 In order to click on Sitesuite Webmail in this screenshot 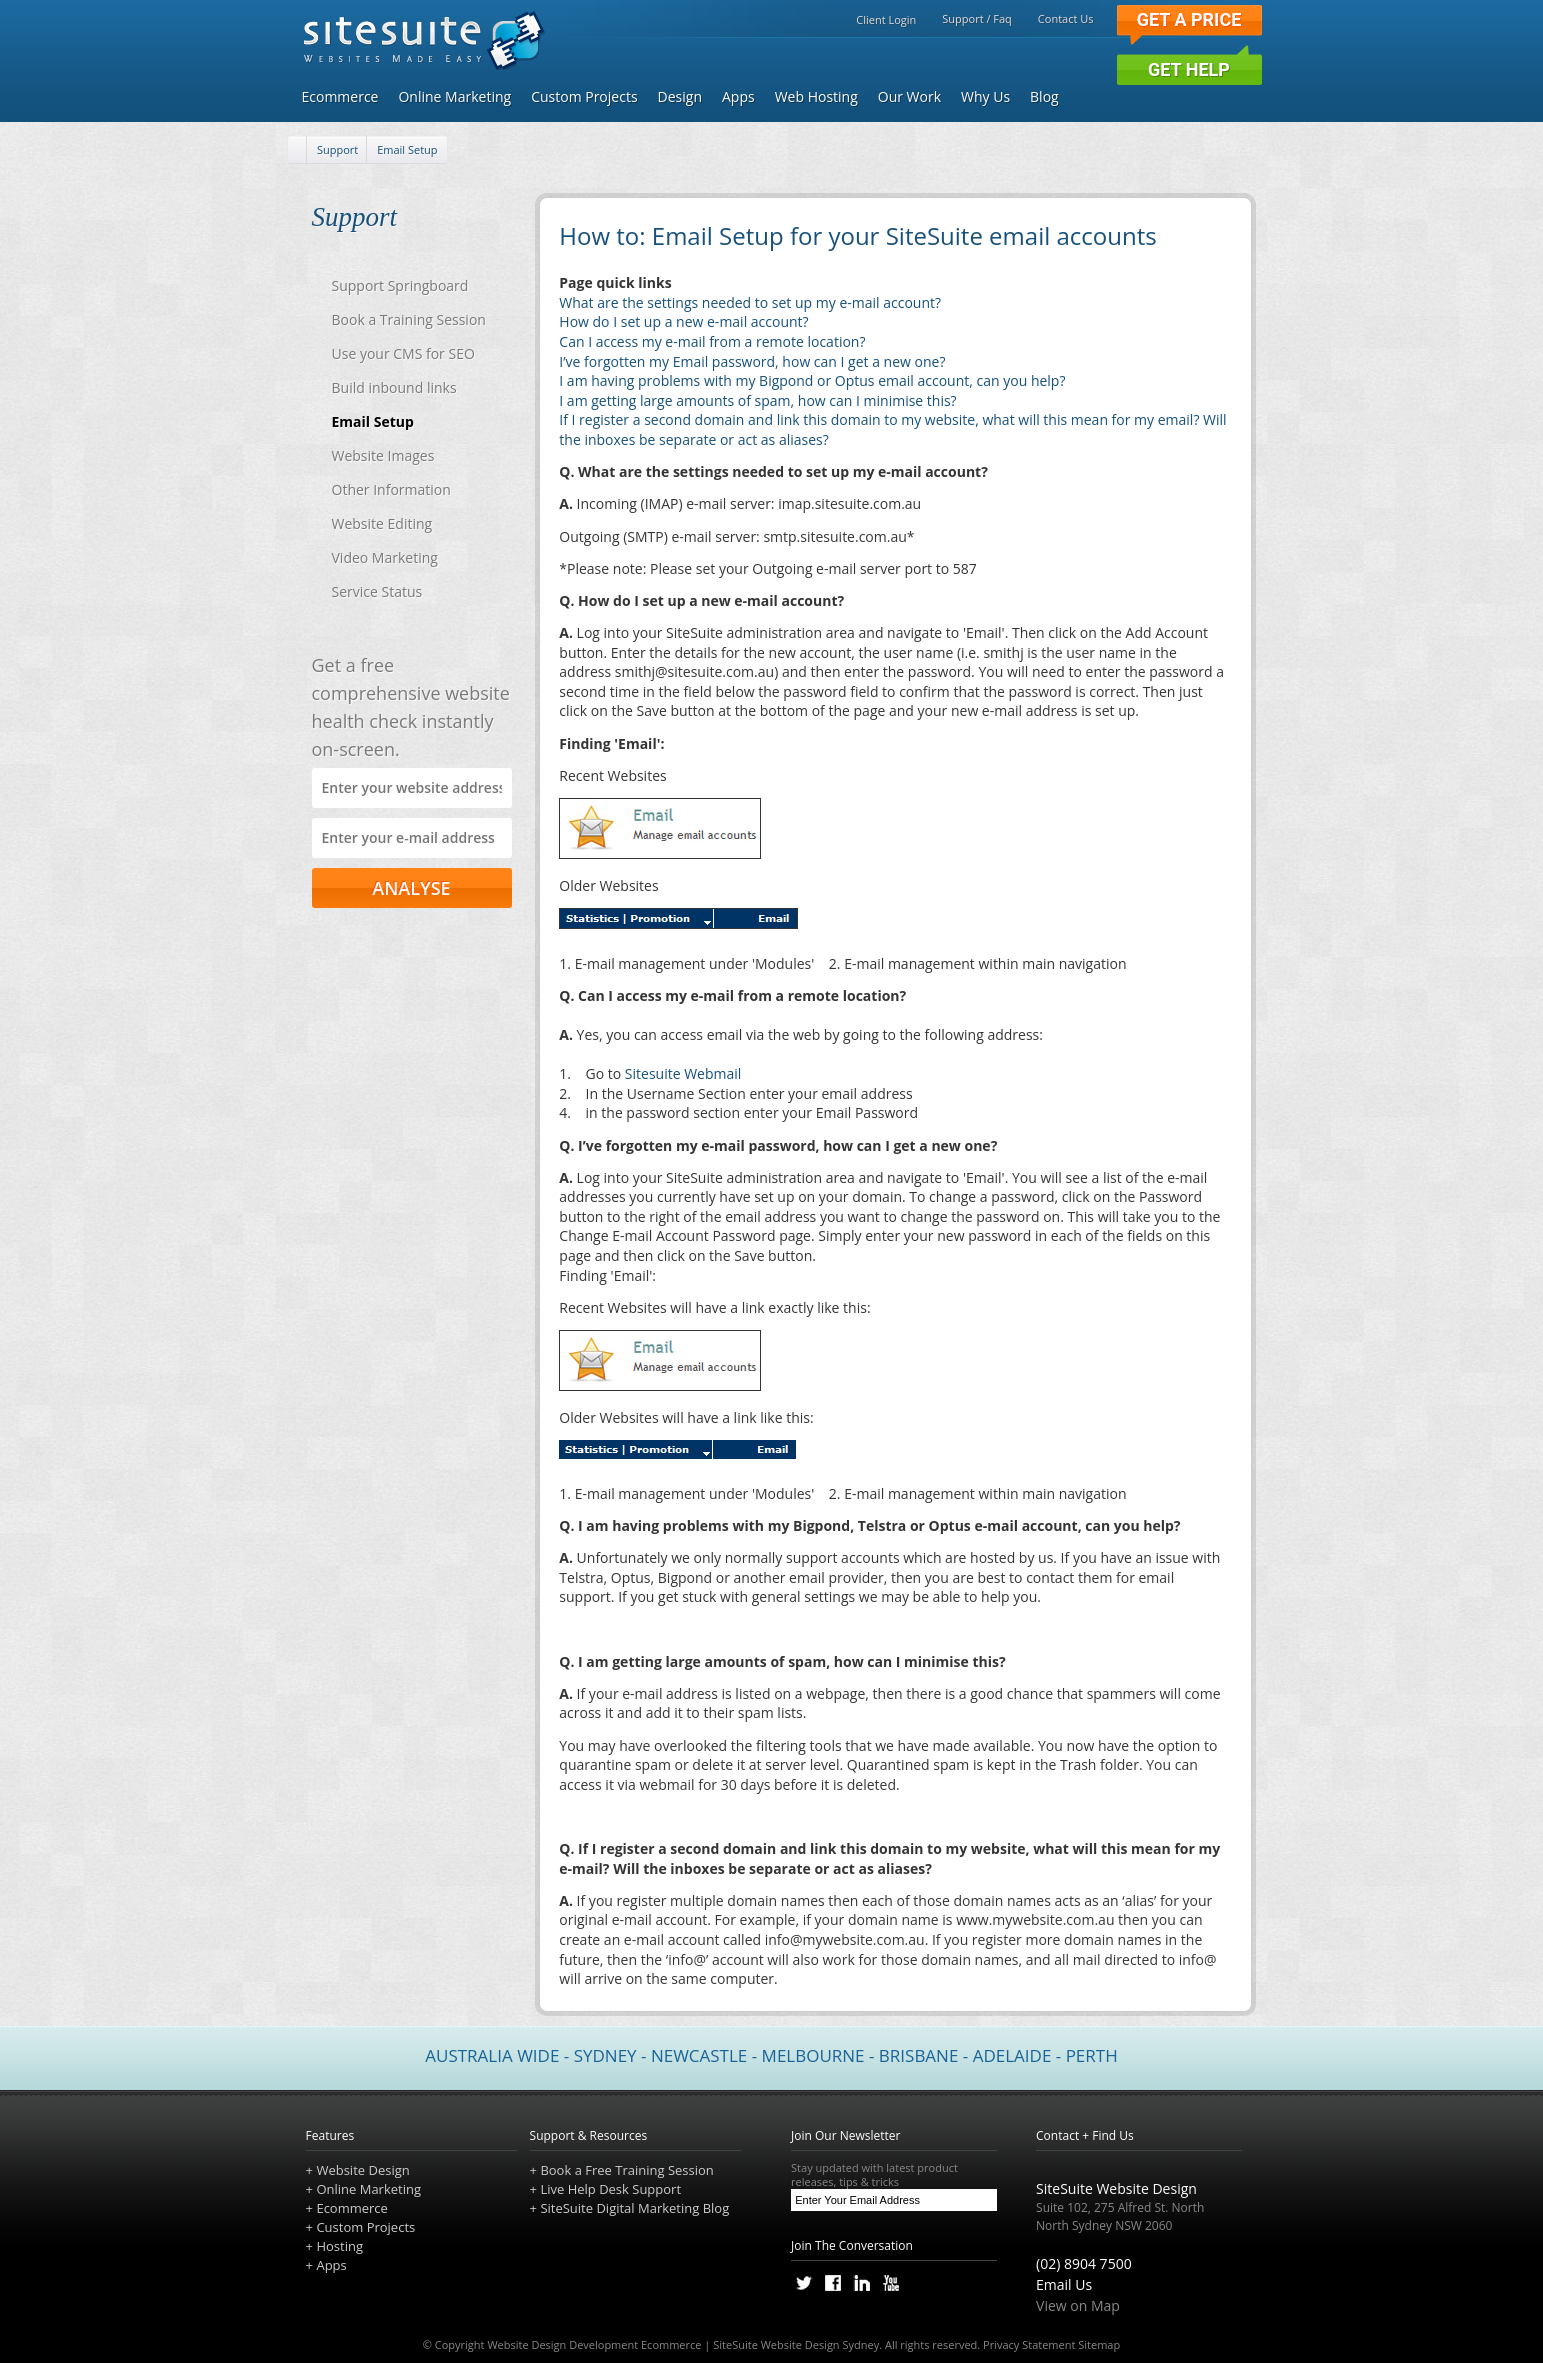, I will do `click(683, 1073)`.